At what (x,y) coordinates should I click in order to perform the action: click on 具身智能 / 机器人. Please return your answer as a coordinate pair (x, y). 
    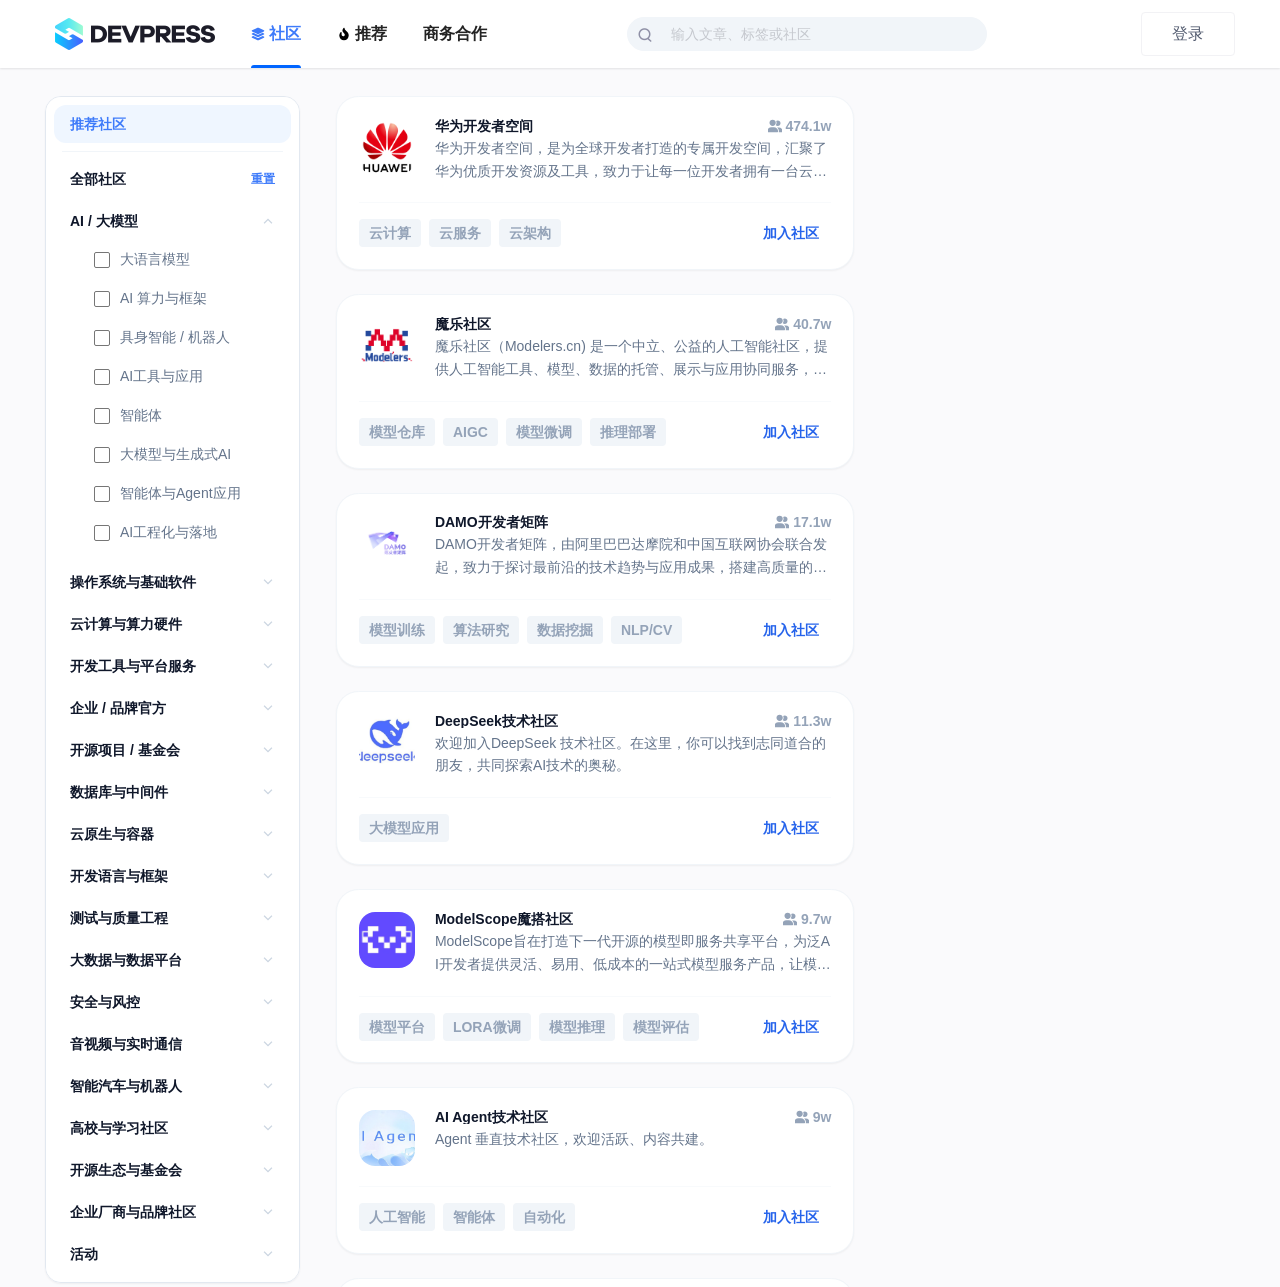
    Looking at the image, I should click on (162, 339).